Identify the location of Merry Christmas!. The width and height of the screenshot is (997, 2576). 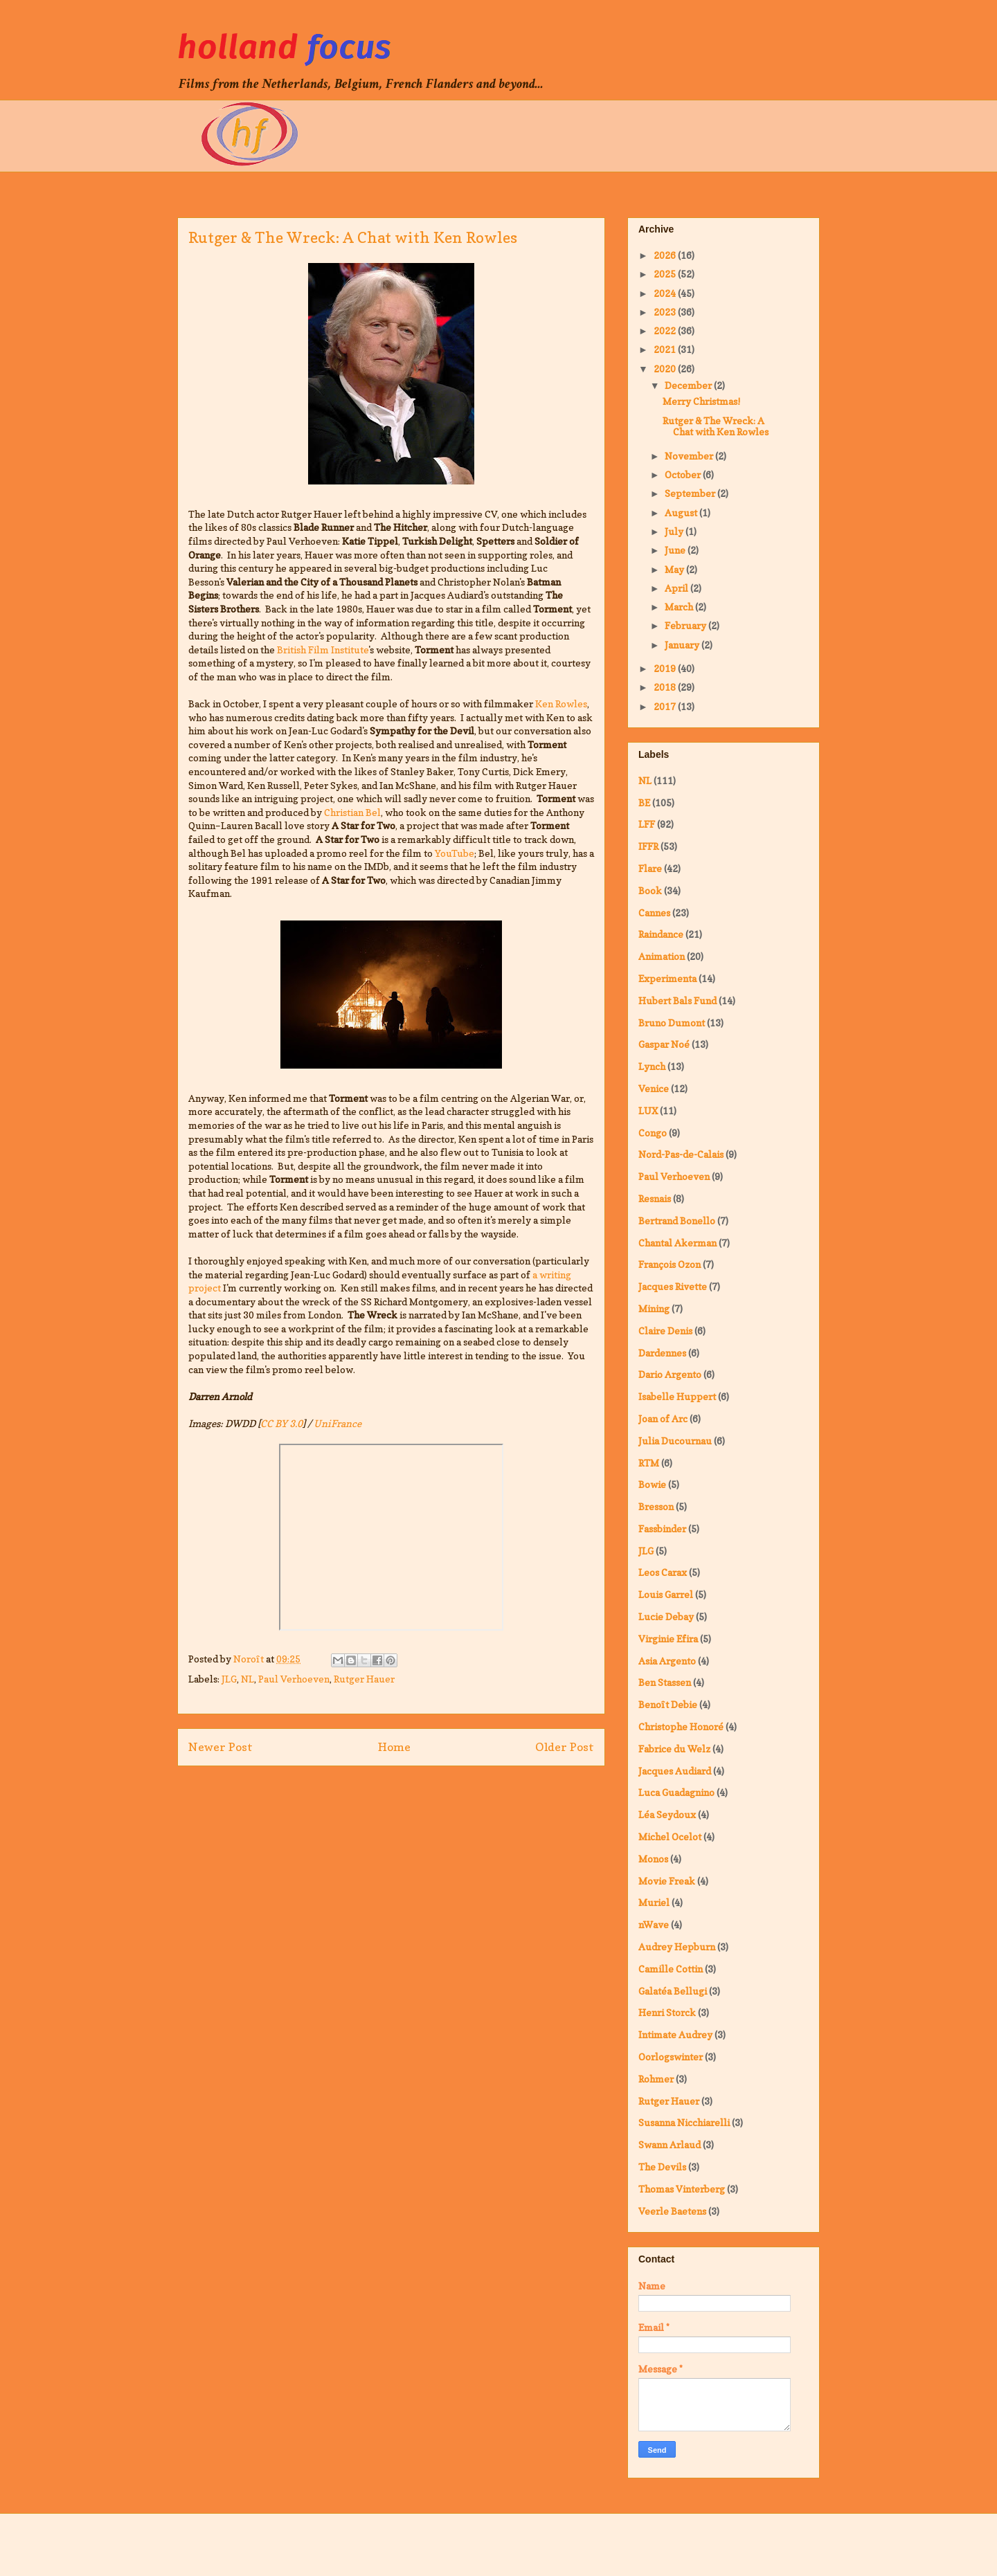
(701, 401).